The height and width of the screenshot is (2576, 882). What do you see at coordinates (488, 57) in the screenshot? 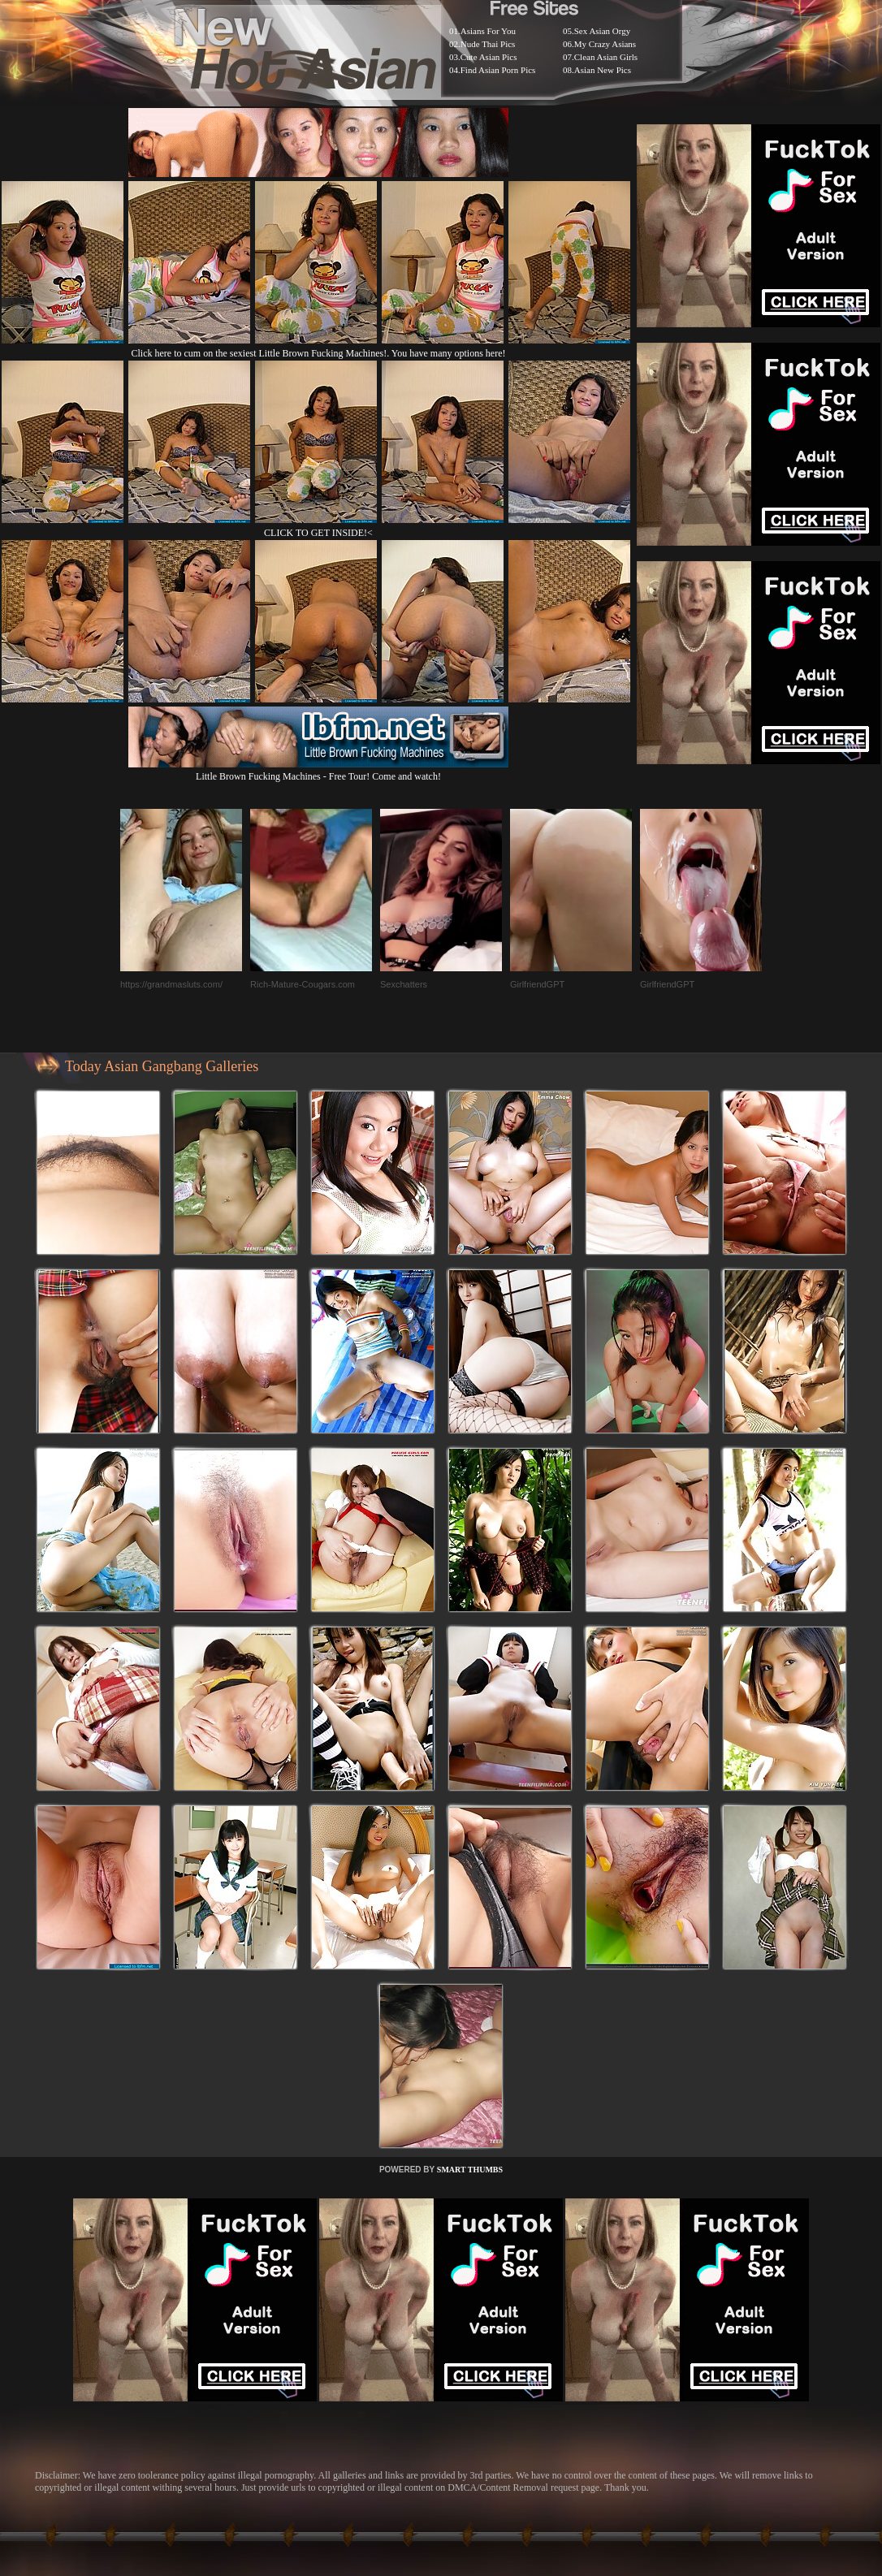
I see `Cute Asian Pics` at bounding box center [488, 57].